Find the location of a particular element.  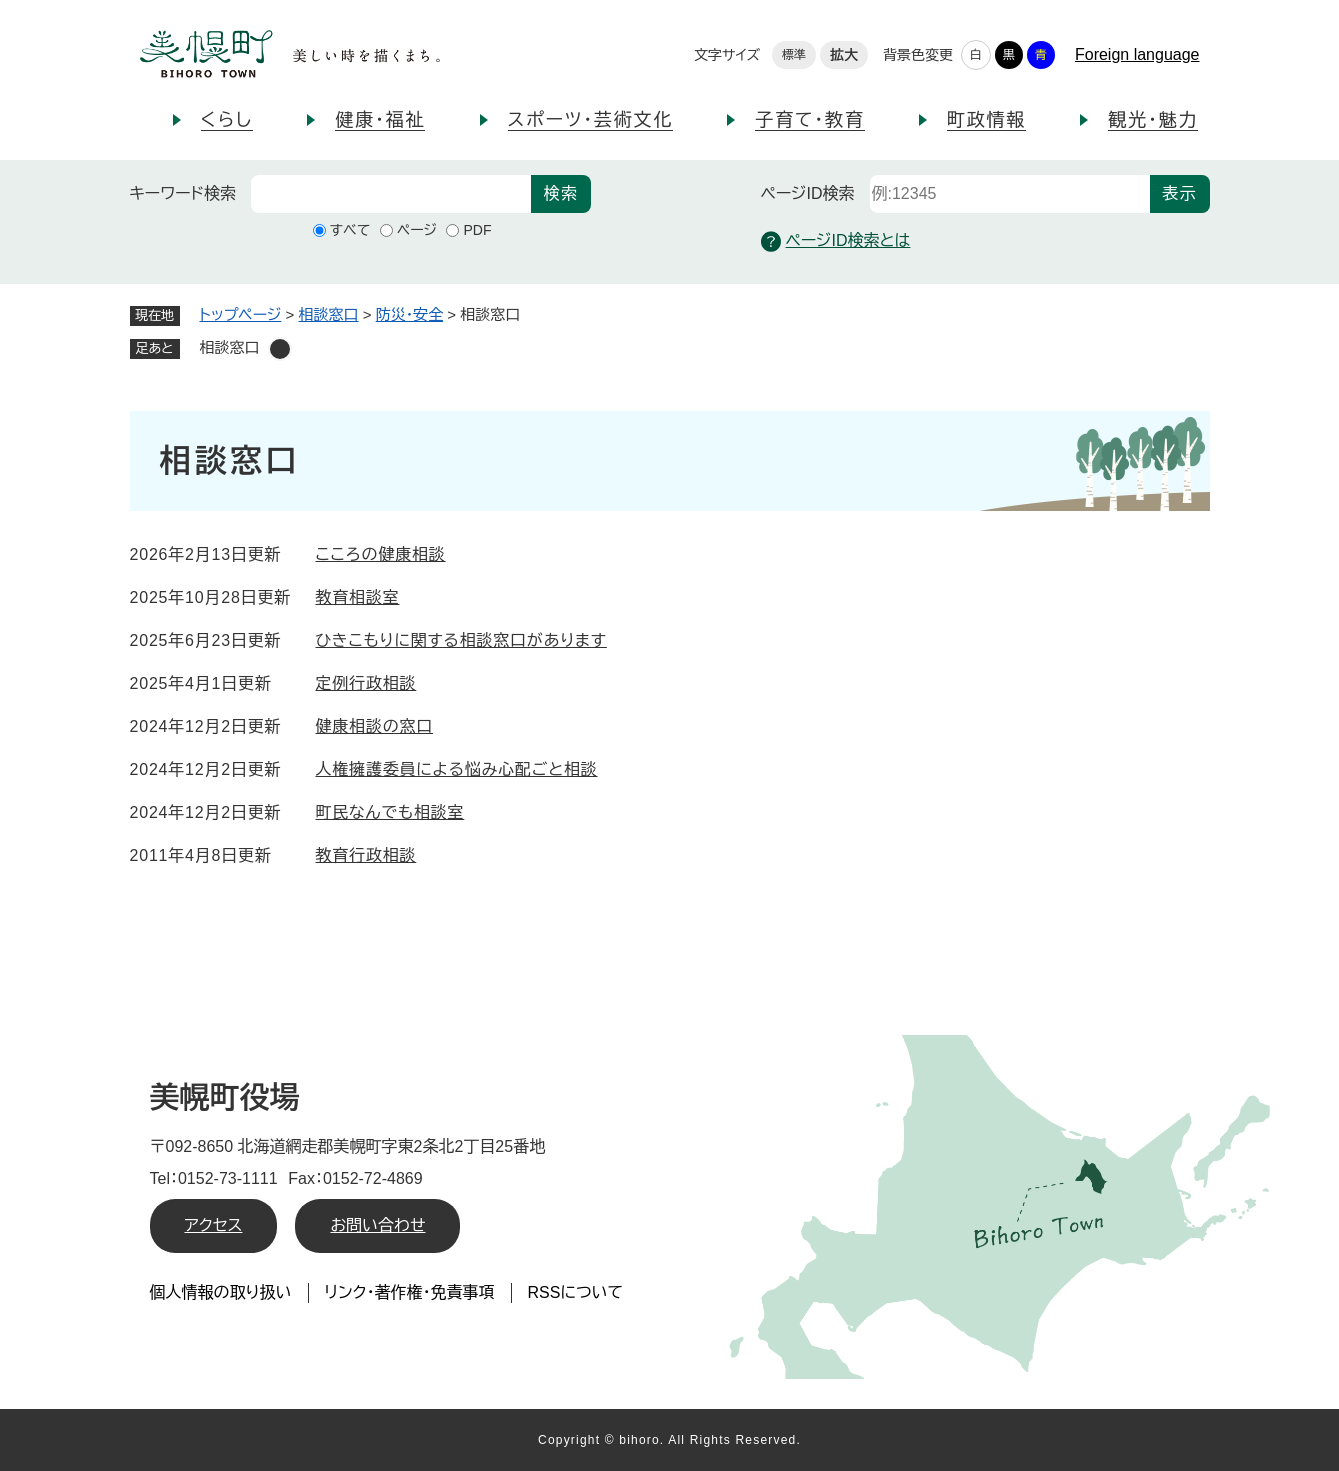

お問い合わせ is located at coordinates (377, 1225).